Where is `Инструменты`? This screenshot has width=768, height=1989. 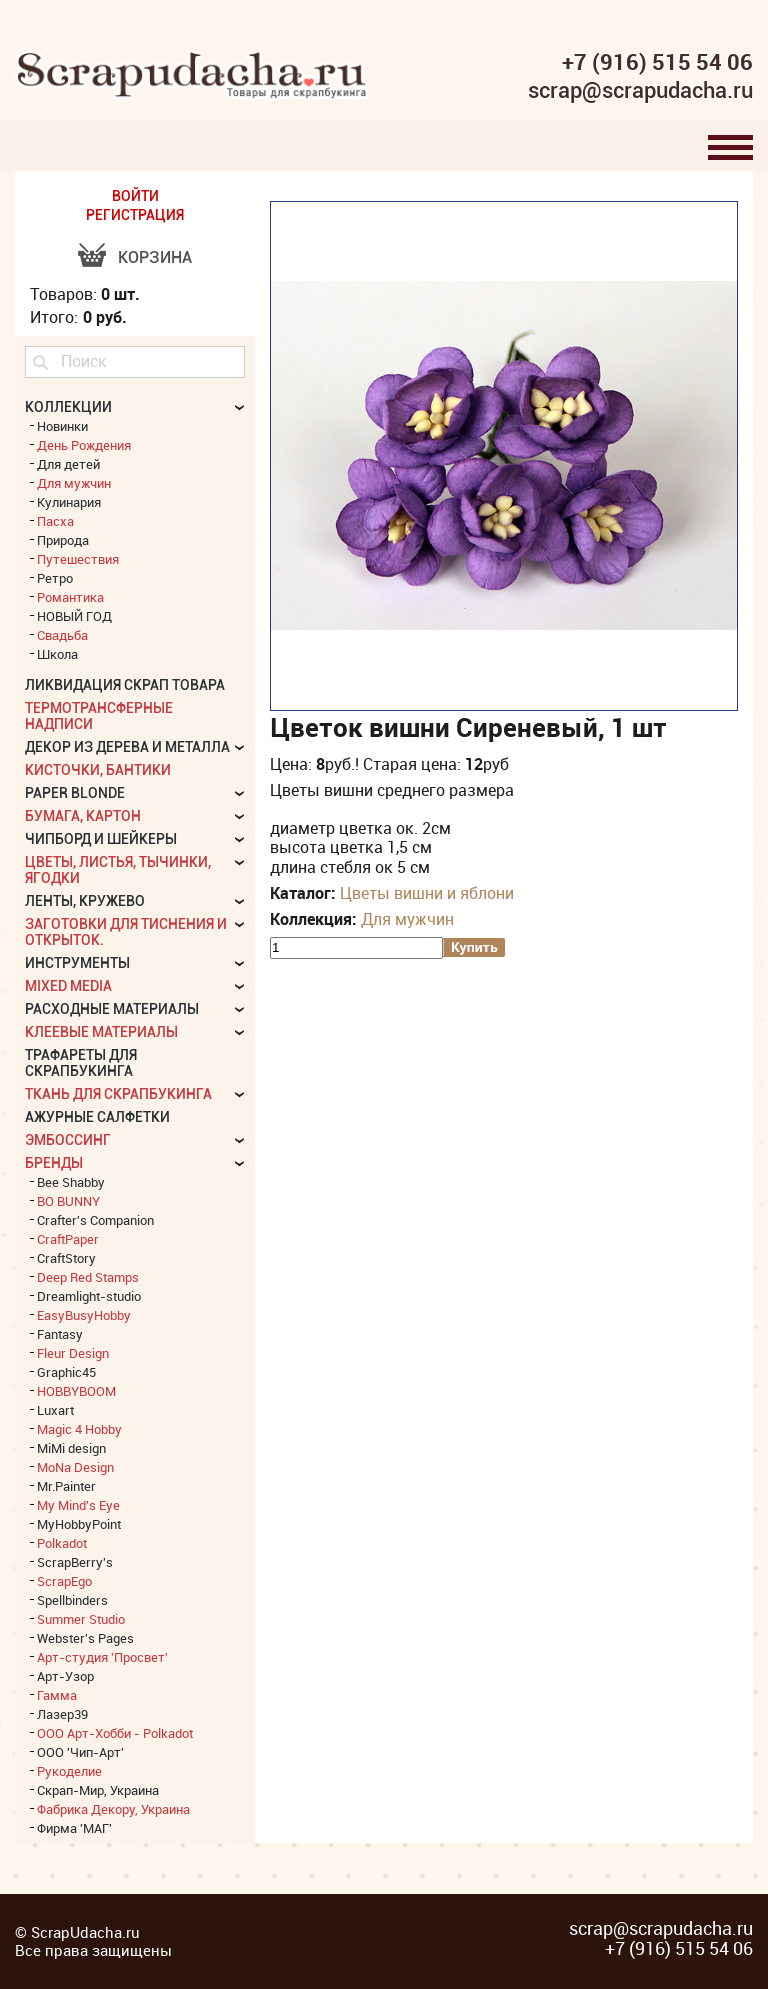
Инструменты is located at coordinates (77, 963).